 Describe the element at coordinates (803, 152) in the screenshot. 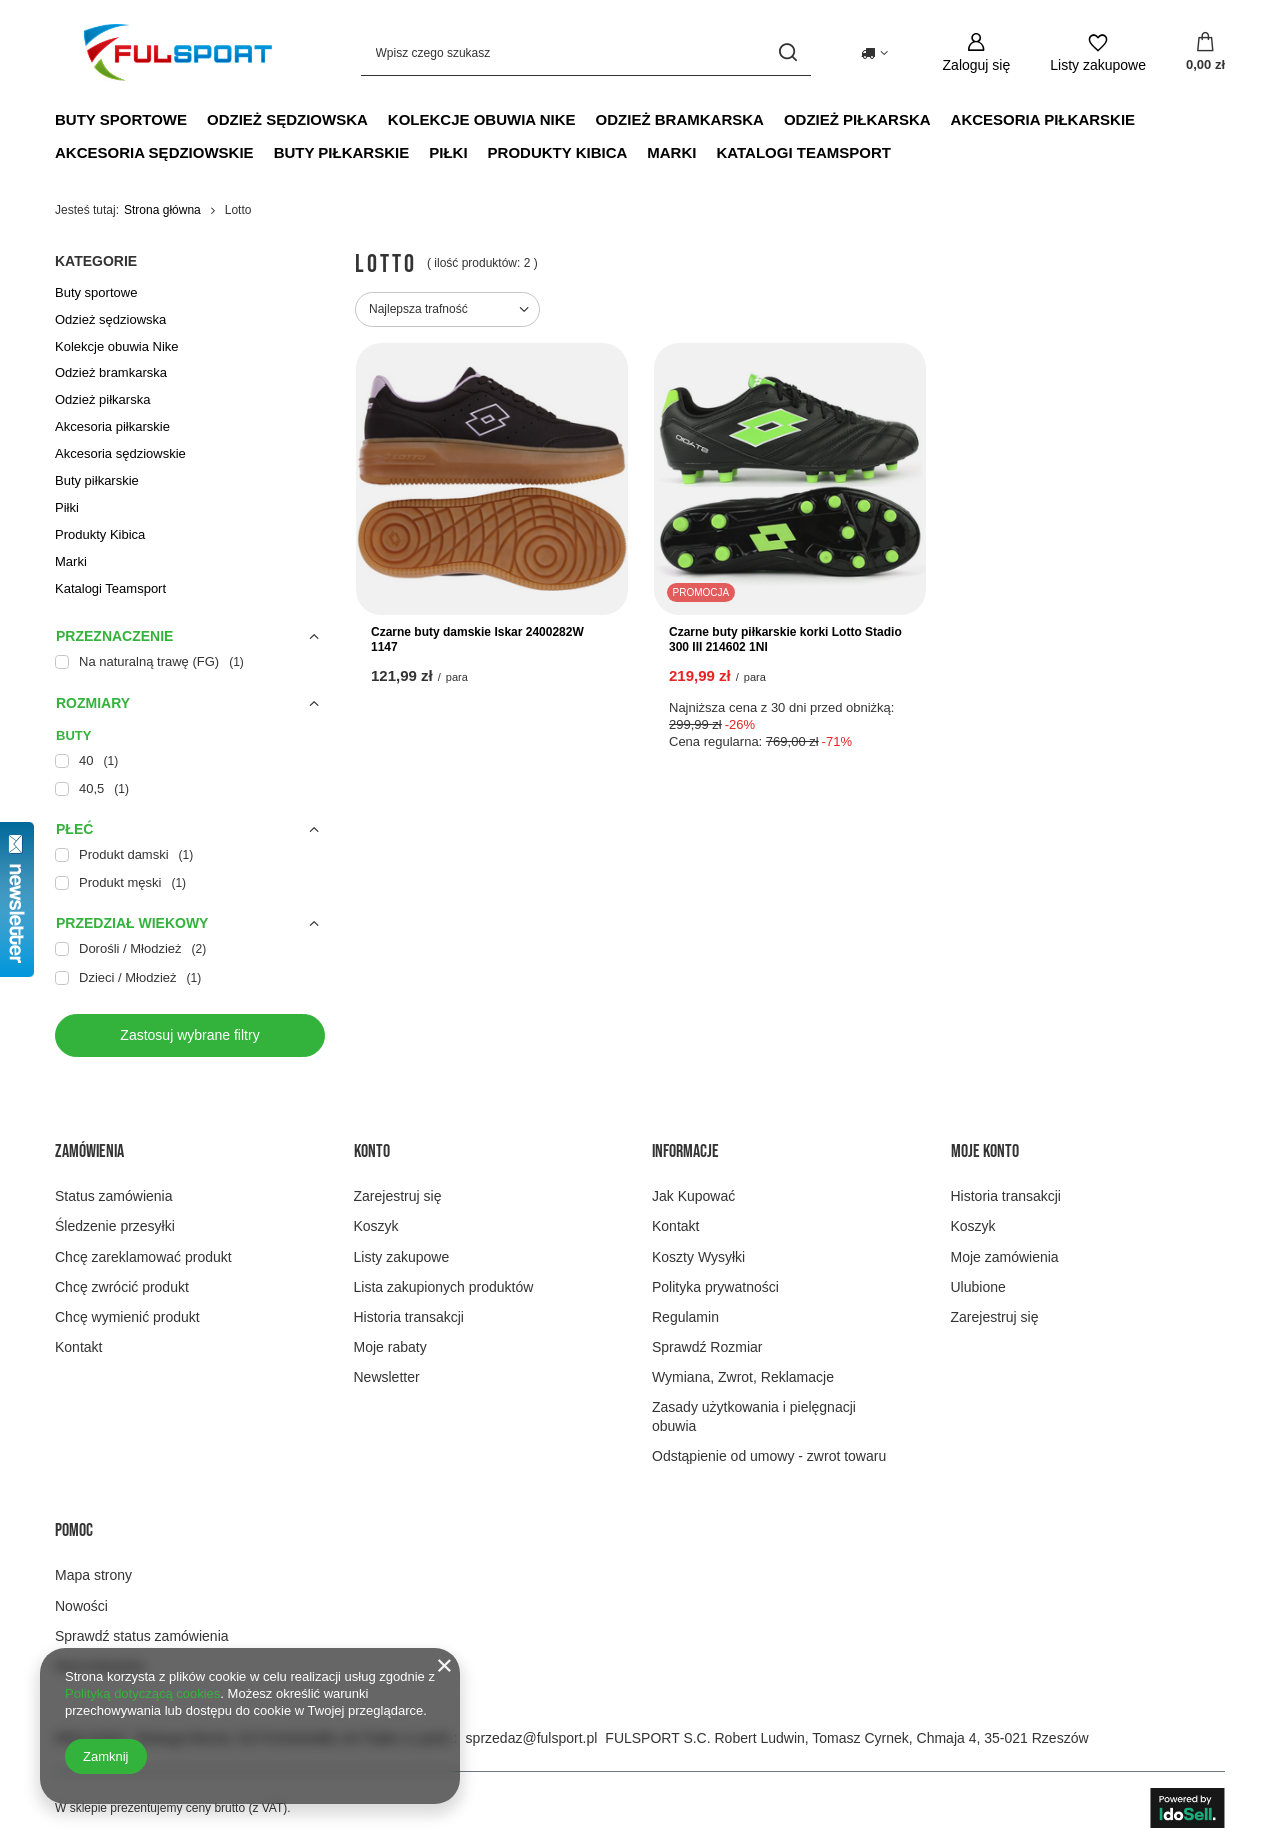

I see `Katalogi Teamsport` at that location.